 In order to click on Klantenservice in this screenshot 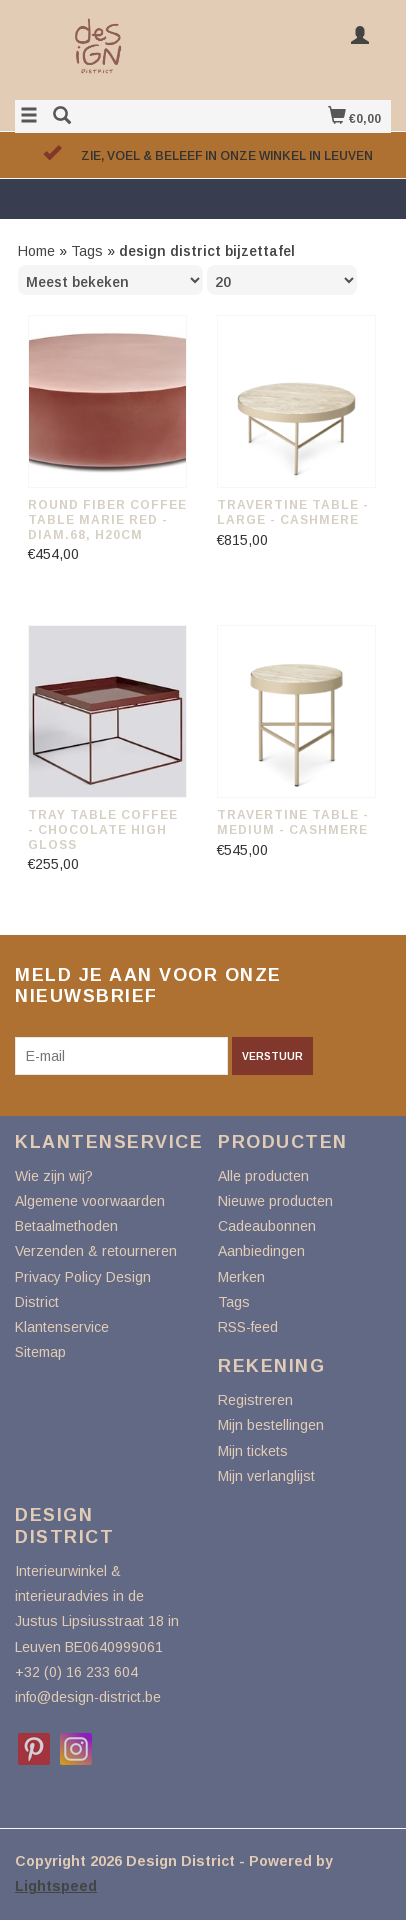, I will do `click(62, 1327)`.